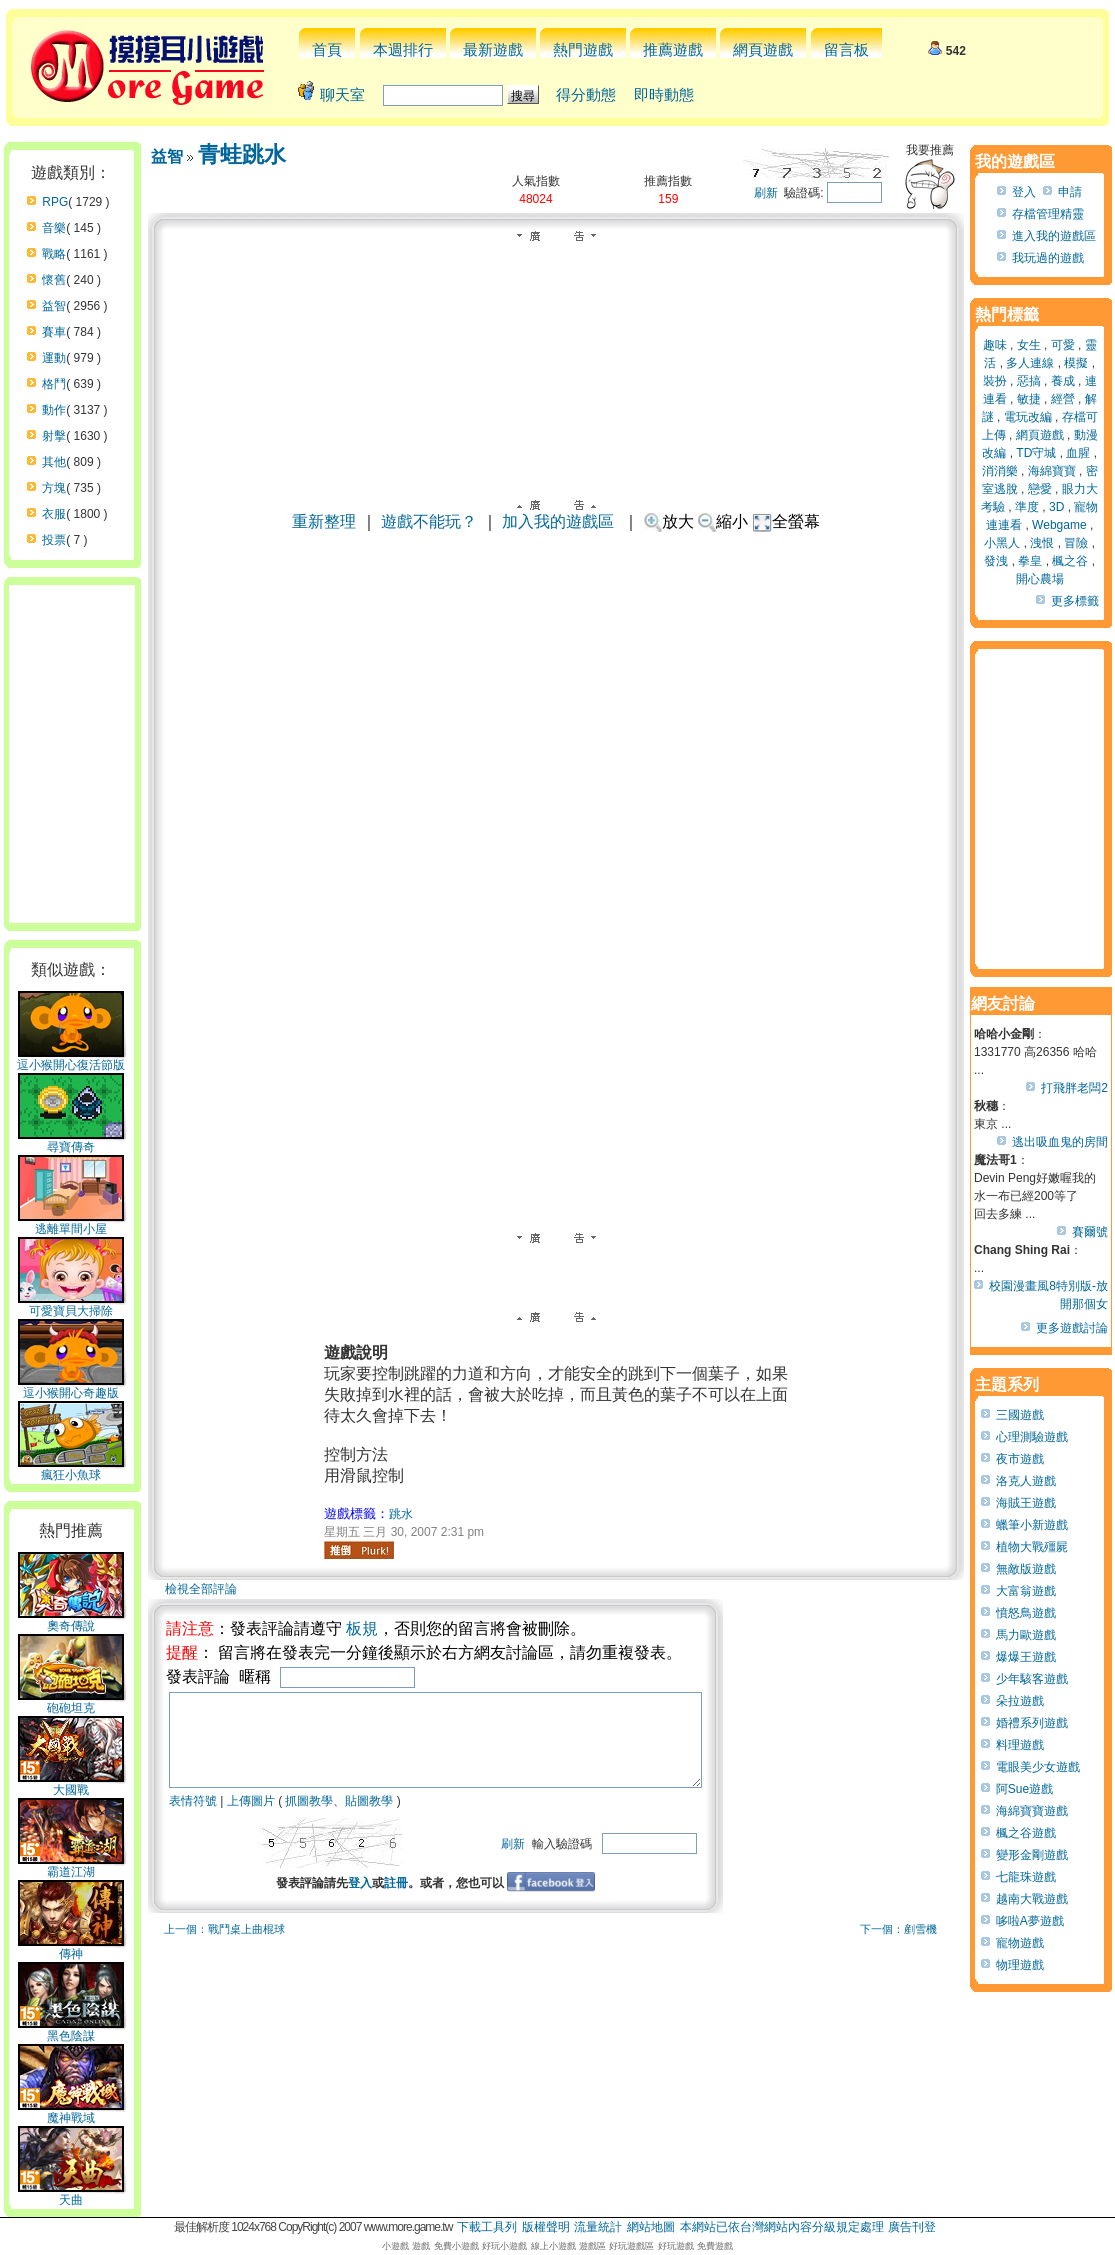 This screenshot has width=1115, height=2255. What do you see at coordinates (1075, 601) in the screenshot?
I see `更多標籤` at bounding box center [1075, 601].